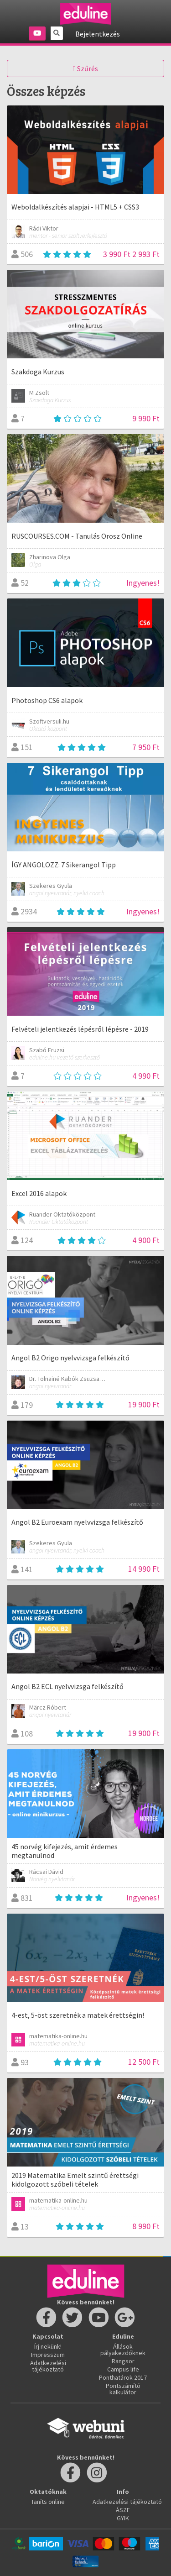 The width and height of the screenshot is (171, 2576). I want to click on GYIK, so click(123, 2518).